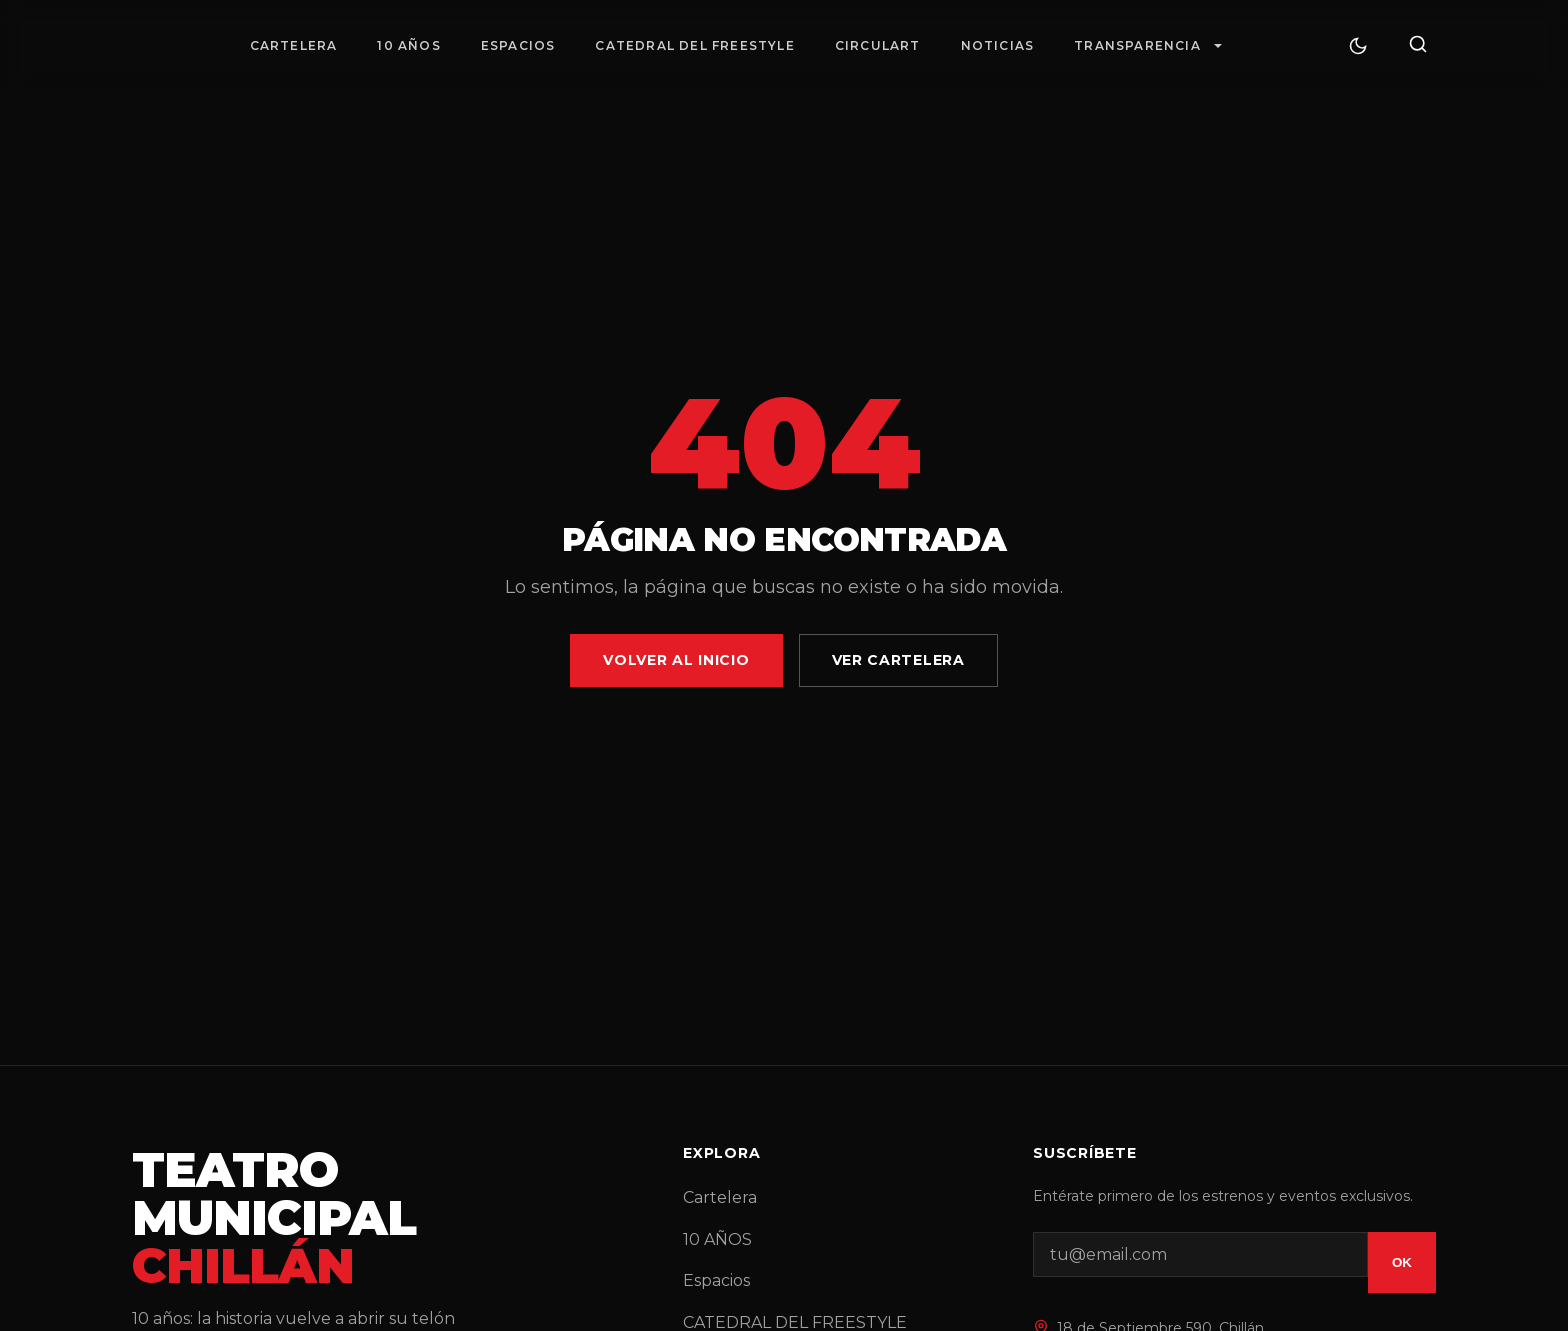  What do you see at coordinates (676, 660) in the screenshot?
I see `Volver al Inicio` at bounding box center [676, 660].